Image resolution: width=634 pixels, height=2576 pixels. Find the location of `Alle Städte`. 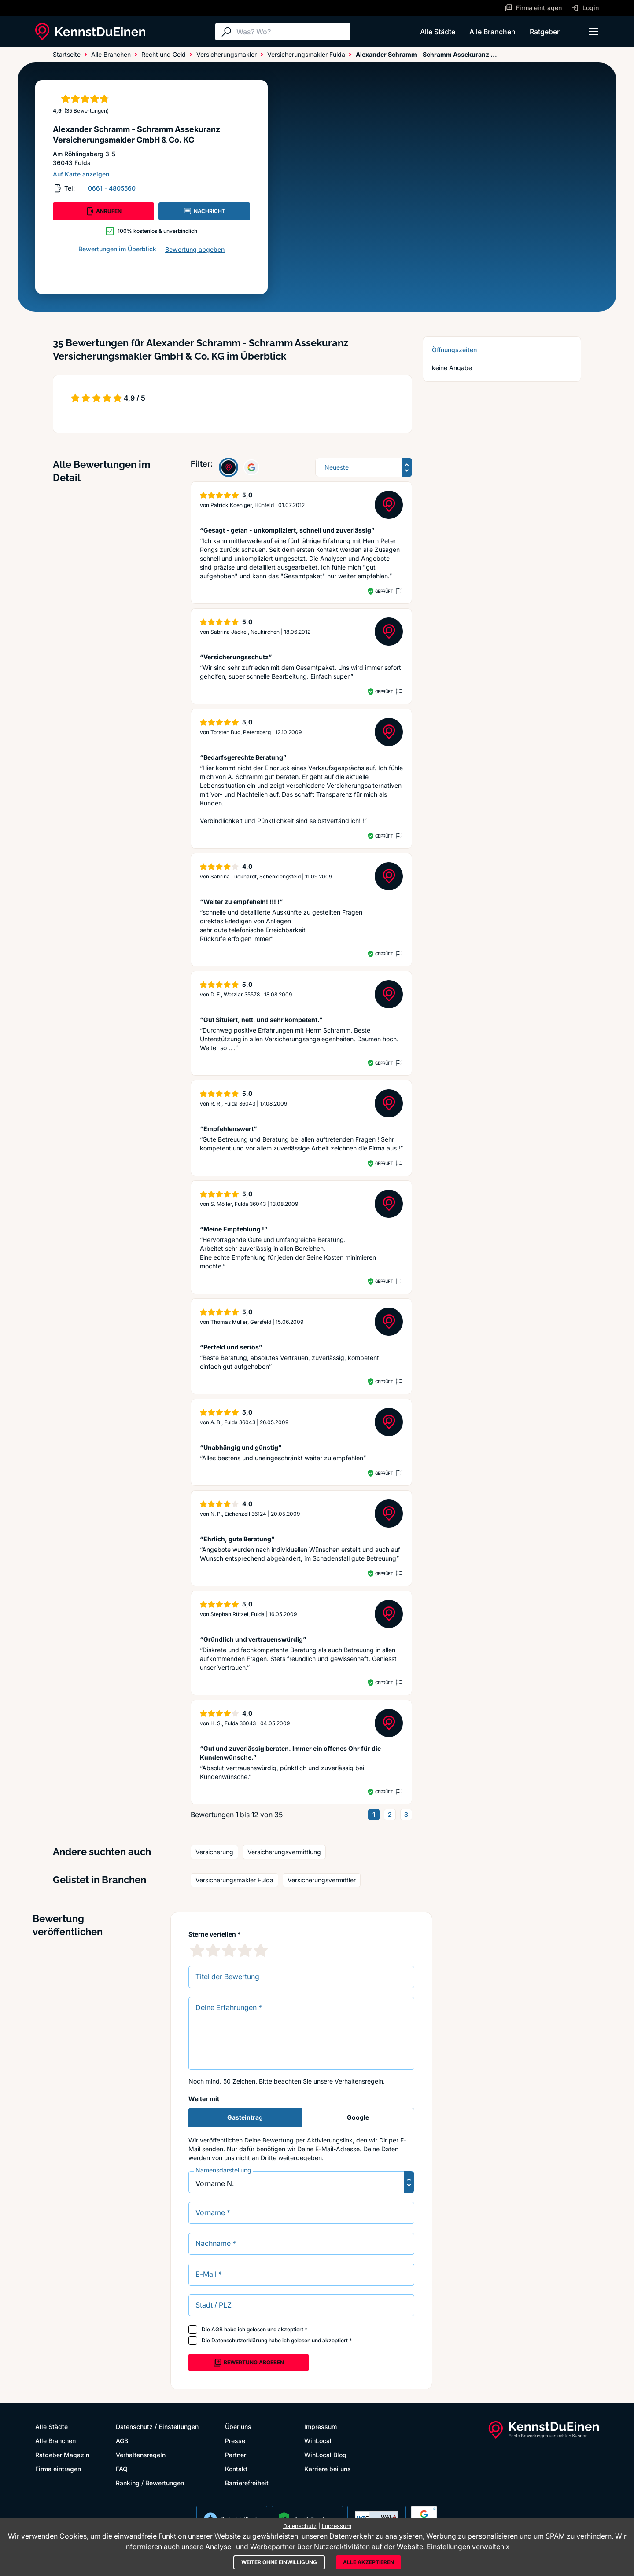

Alle Städte is located at coordinates (437, 31).